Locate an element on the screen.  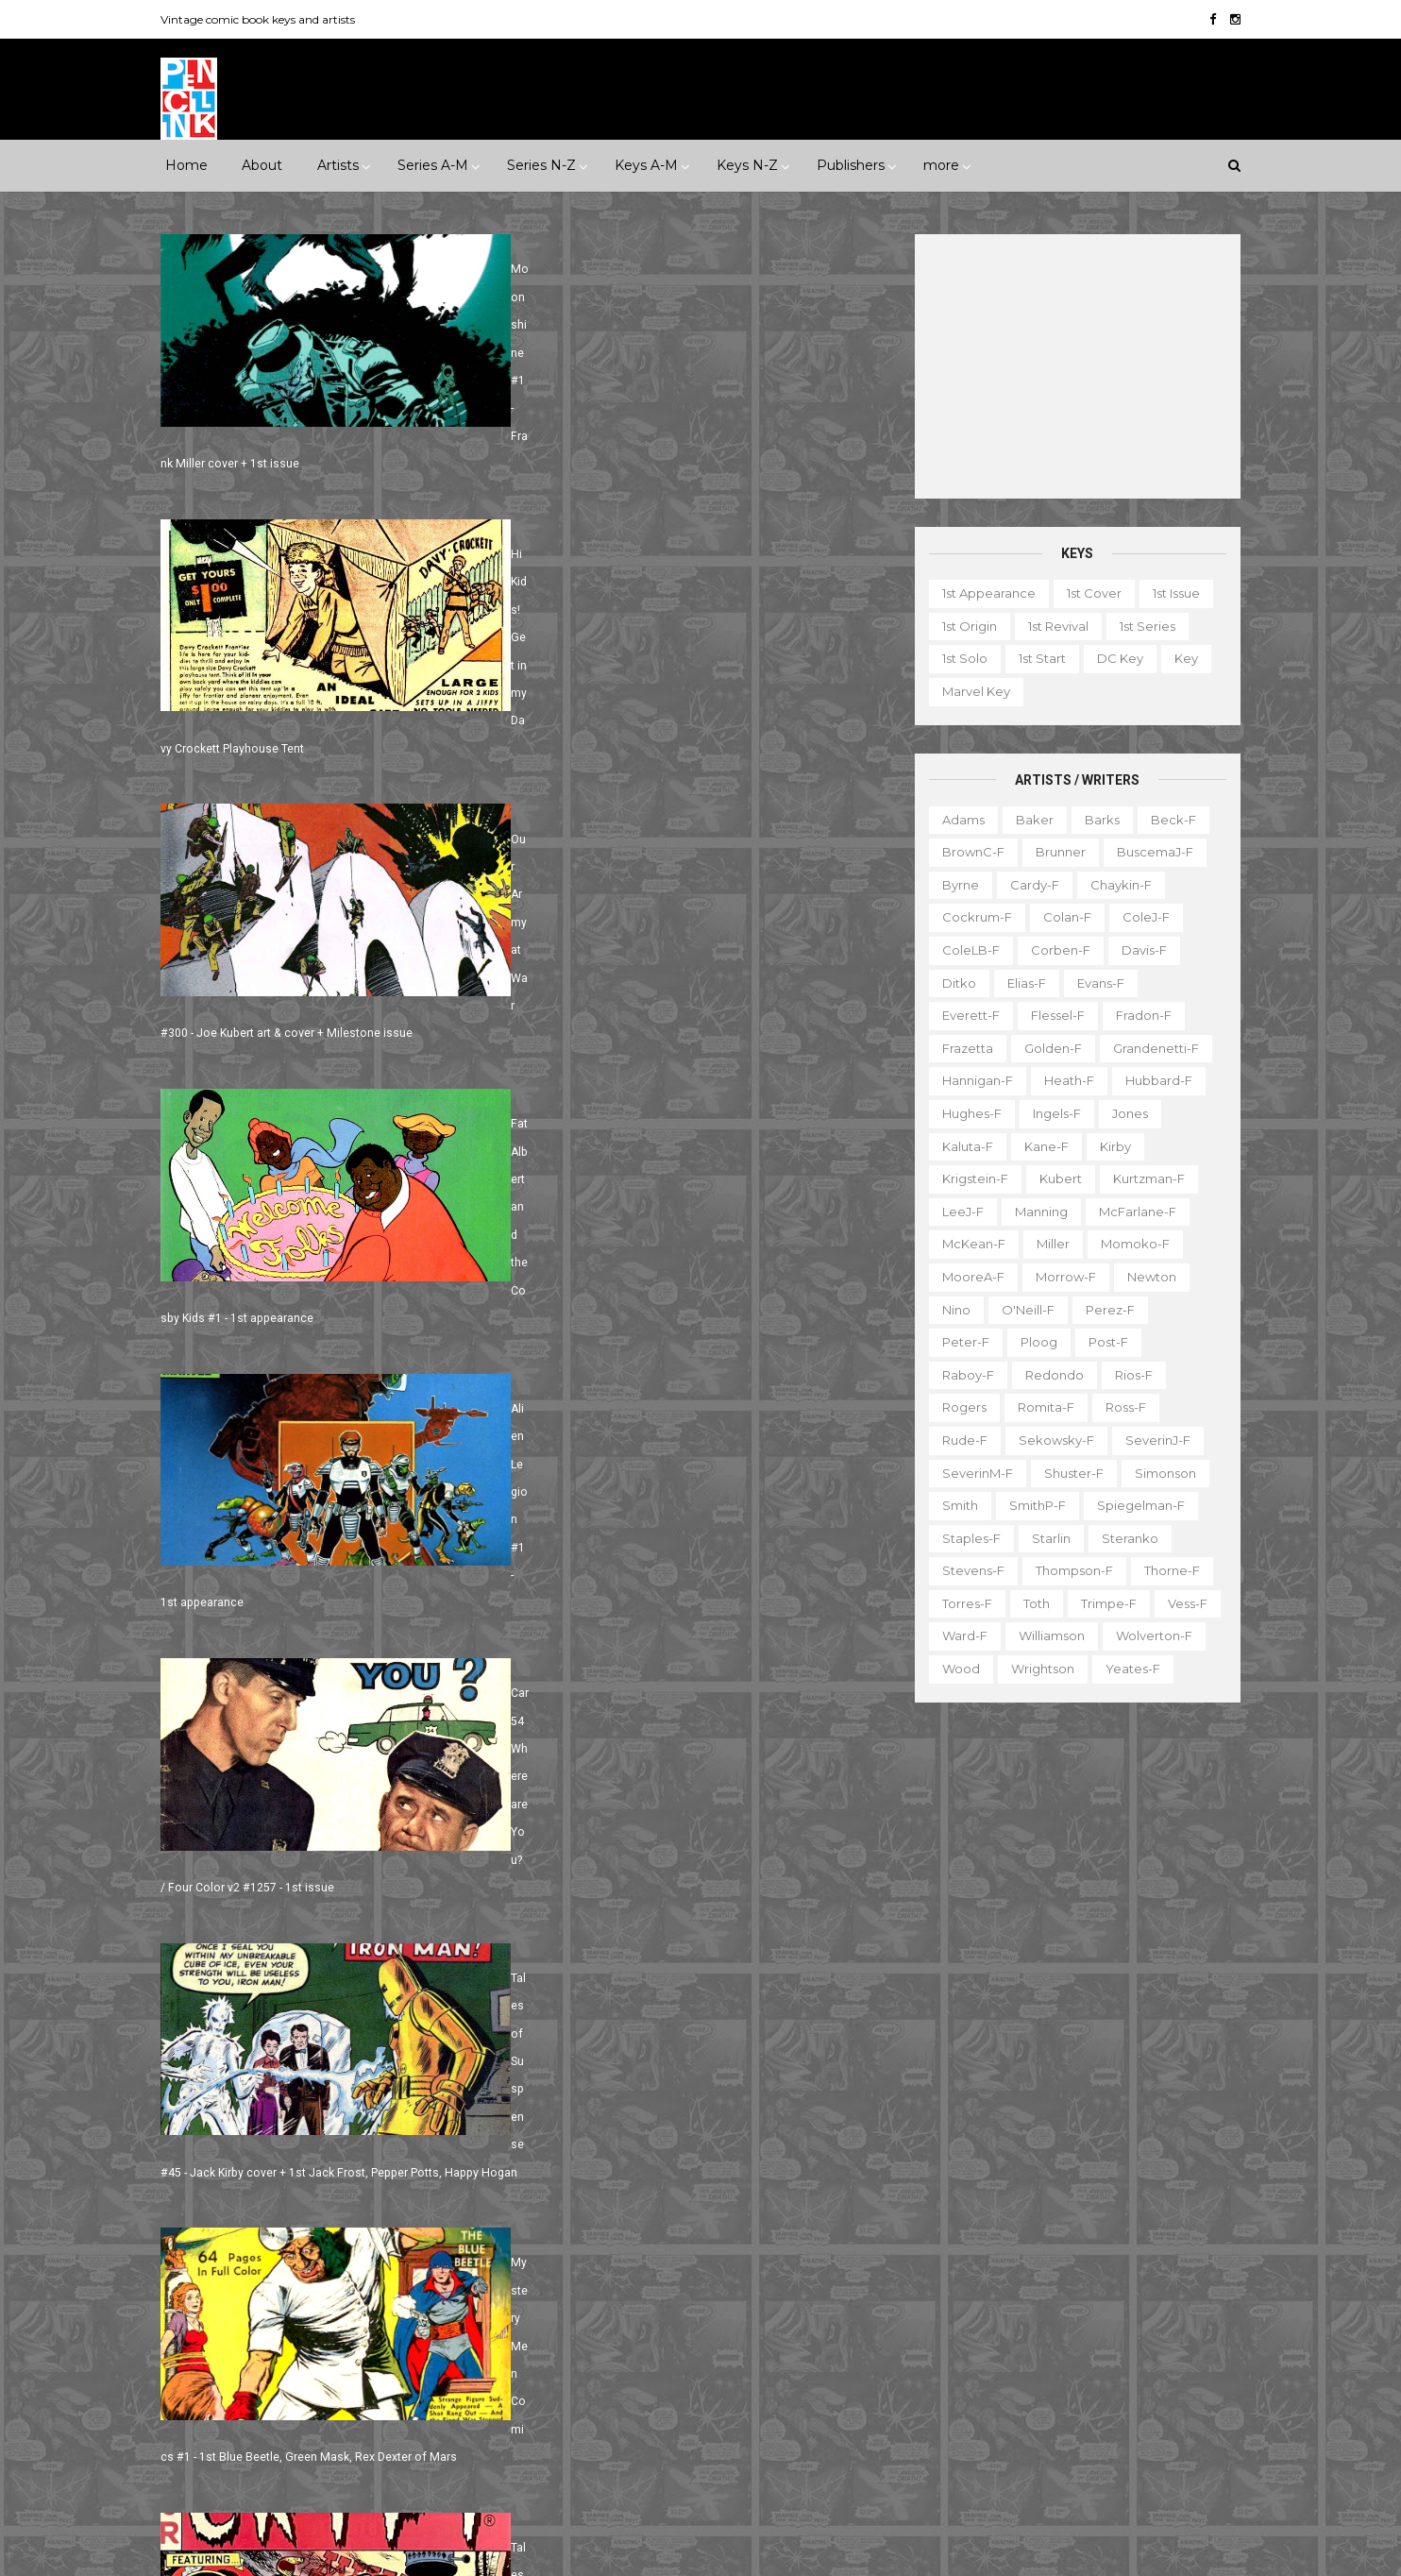
Cardy-f is located at coordinates (1028, 884).